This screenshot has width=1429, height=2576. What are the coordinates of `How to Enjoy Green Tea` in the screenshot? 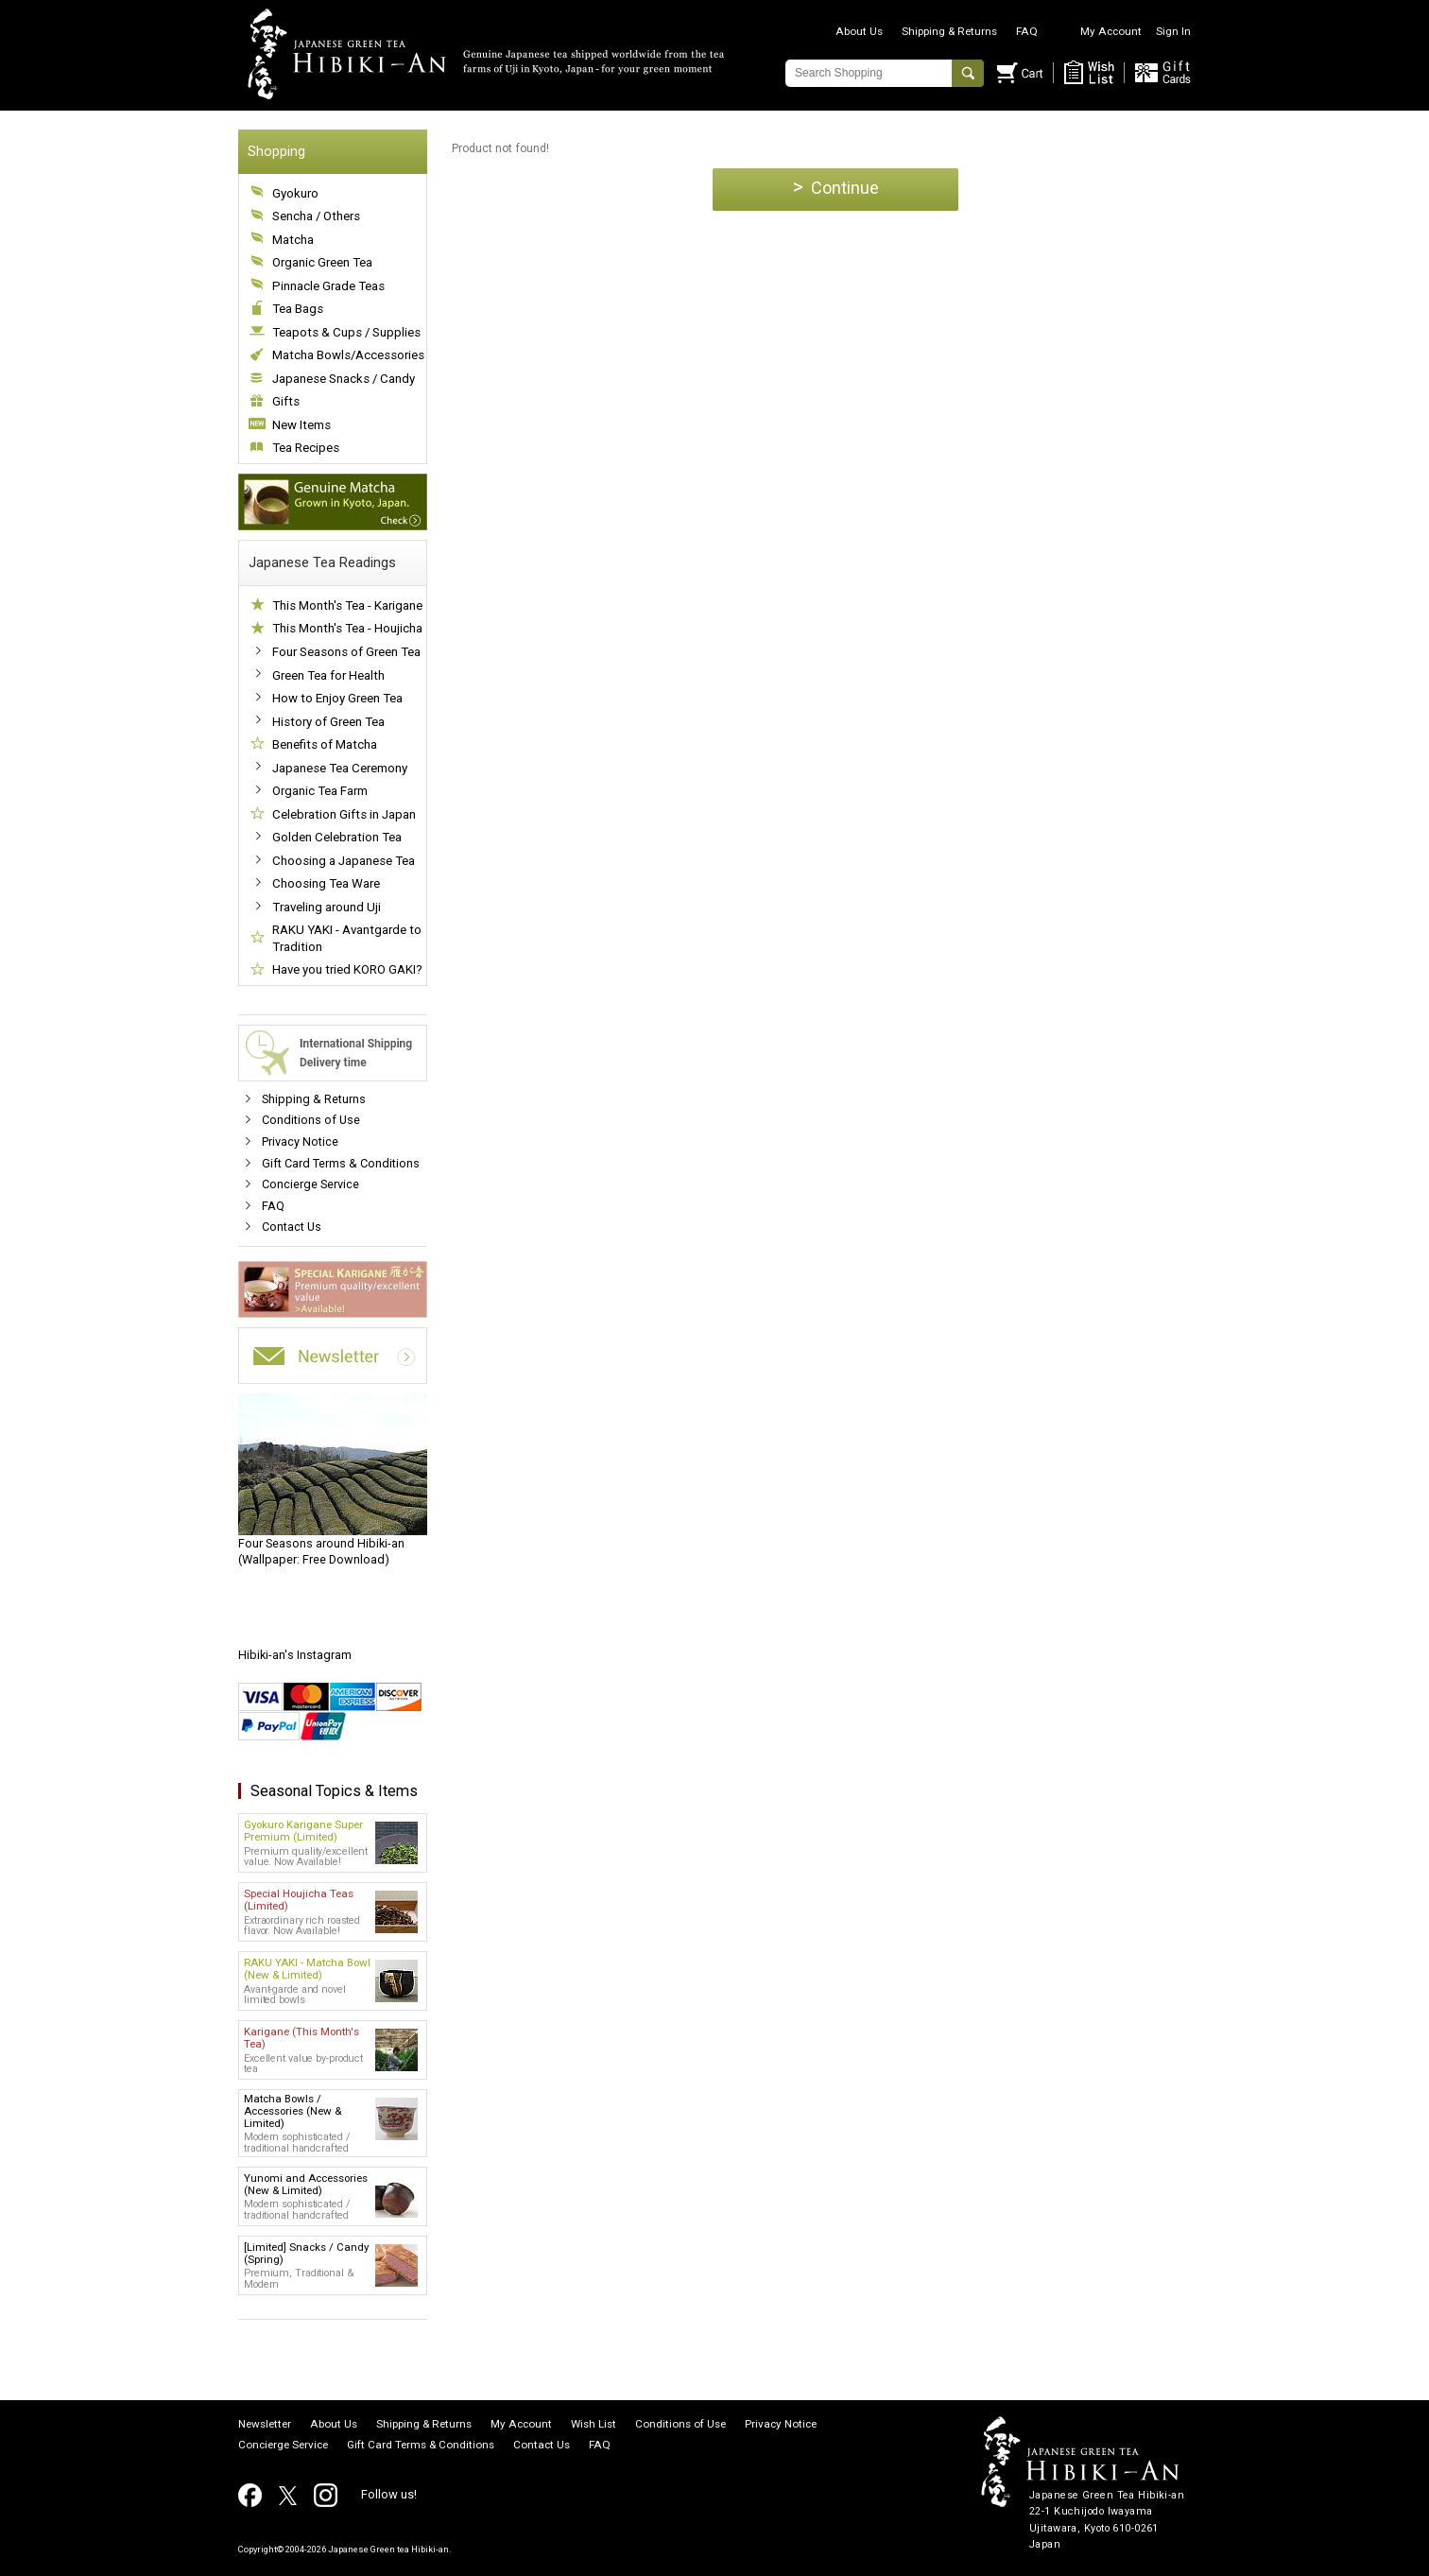 It's located at (337, 698).